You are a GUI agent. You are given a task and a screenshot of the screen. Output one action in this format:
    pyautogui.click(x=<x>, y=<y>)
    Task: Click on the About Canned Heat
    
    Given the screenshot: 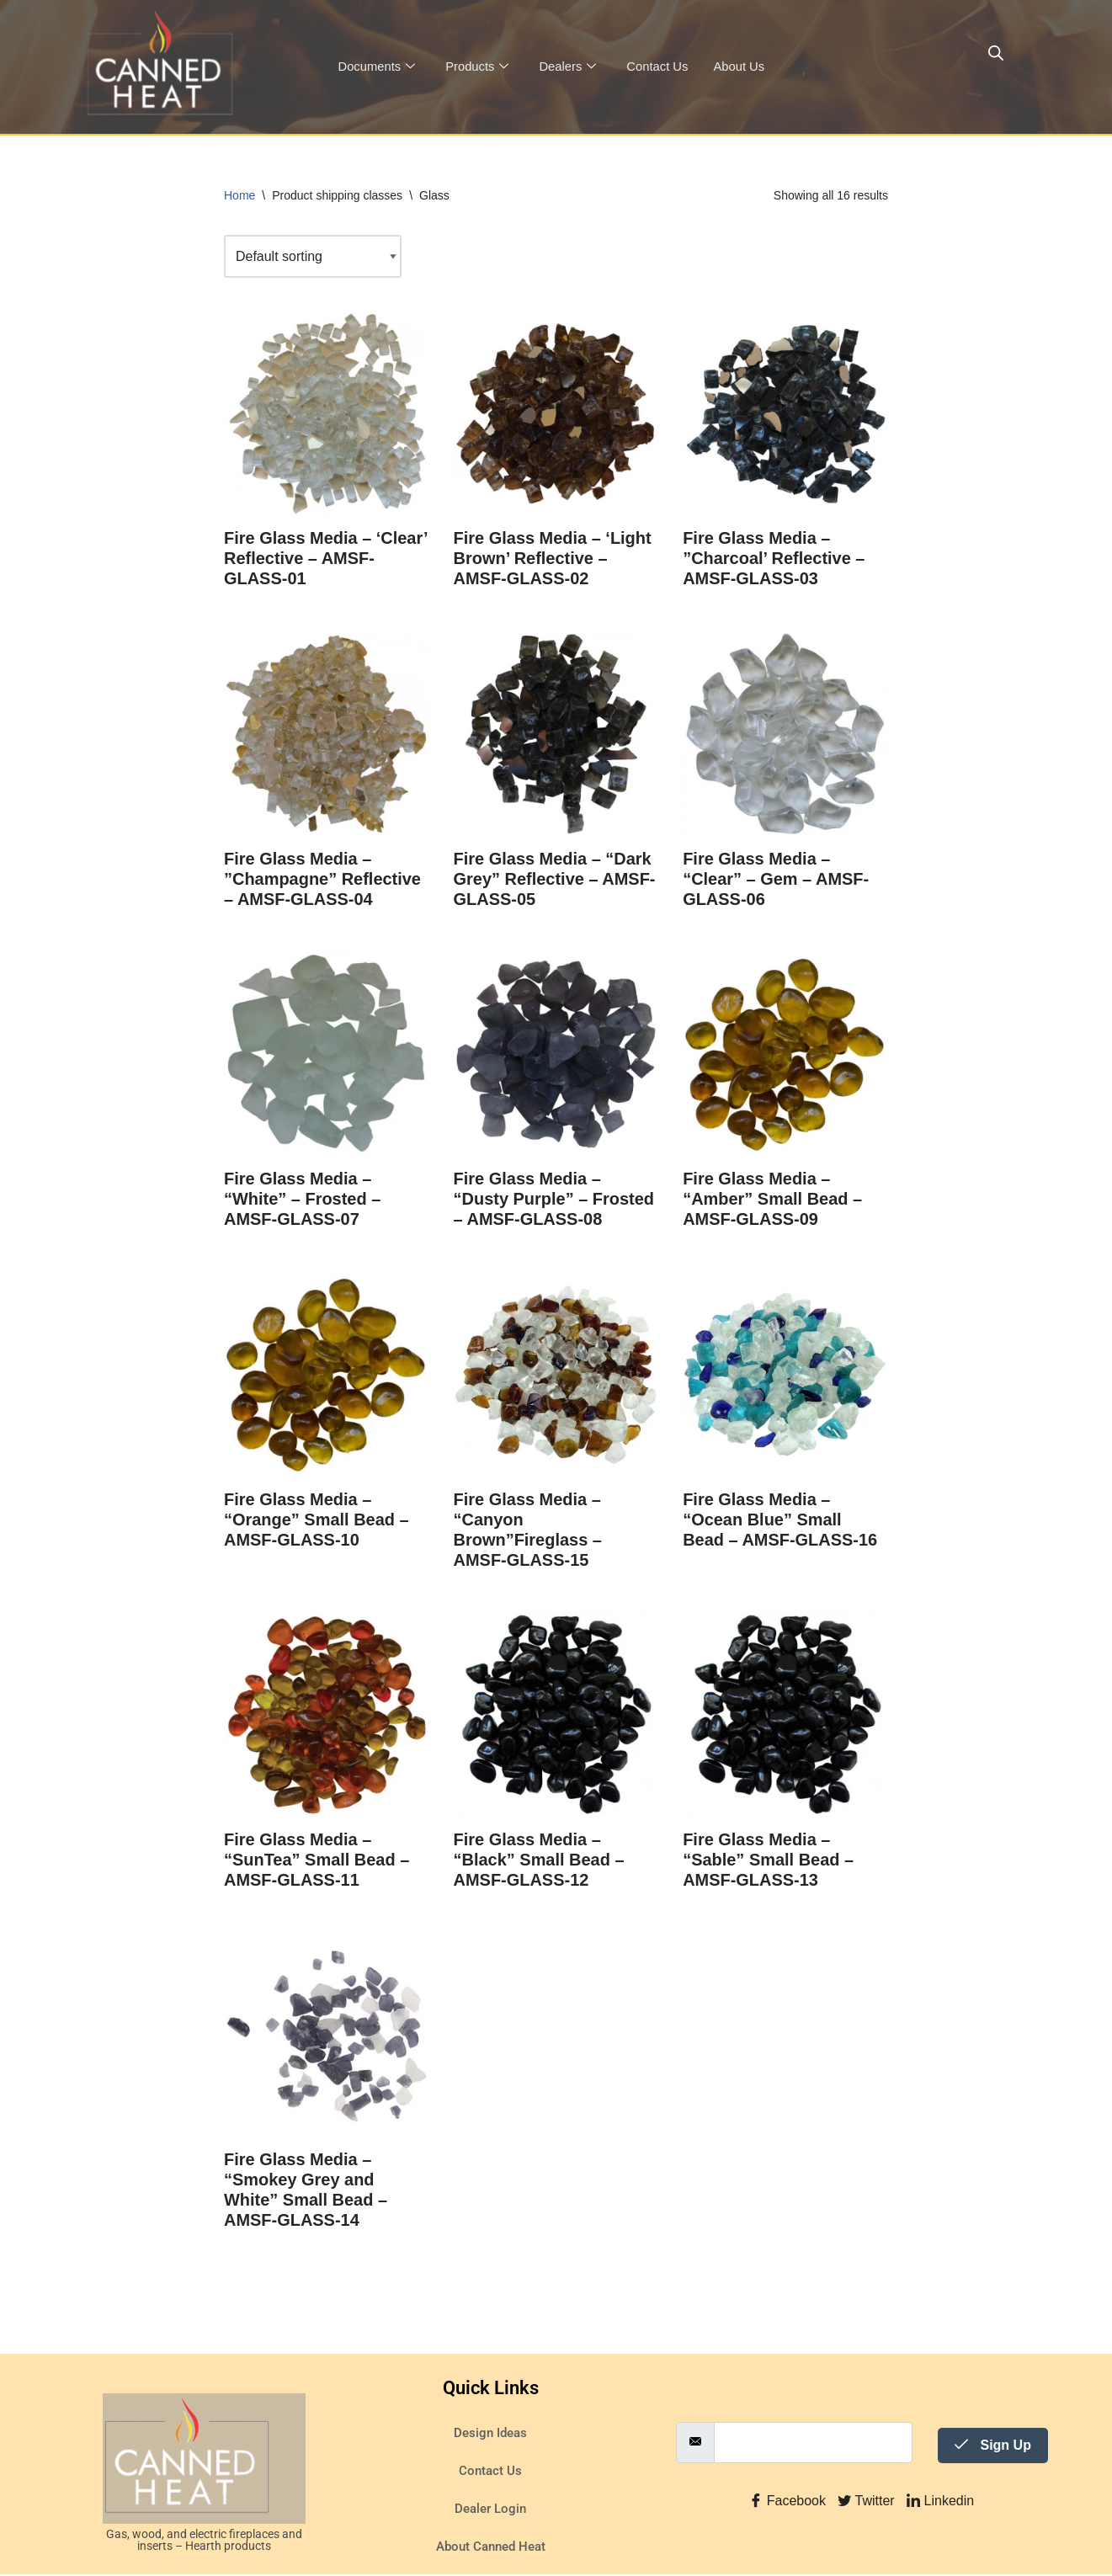 What is the action you would take?
    pyautogui.click(x=490, y=2548)
    